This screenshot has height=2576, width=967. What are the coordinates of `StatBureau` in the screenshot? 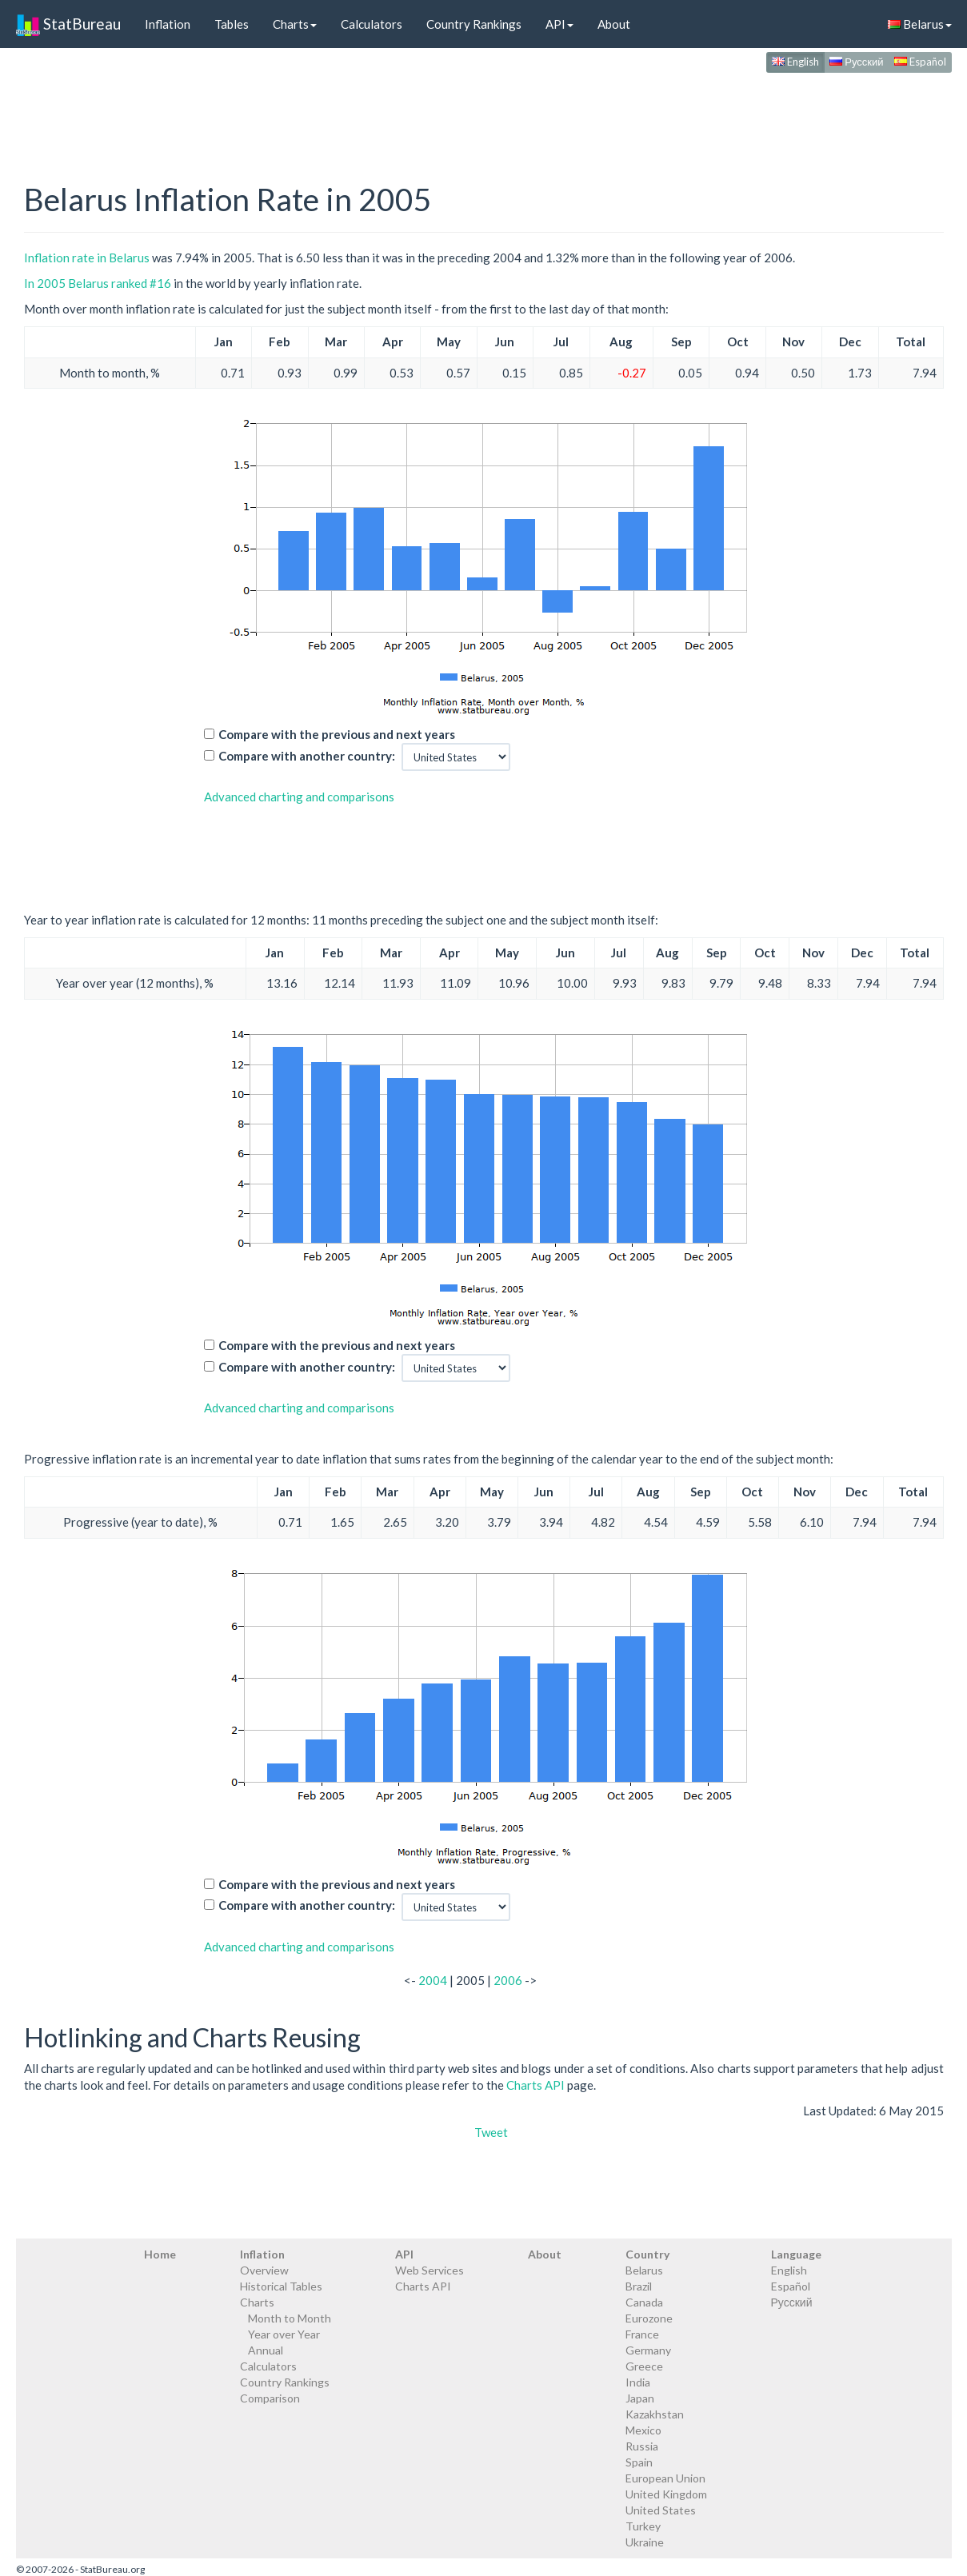 It's located at (68, 24).